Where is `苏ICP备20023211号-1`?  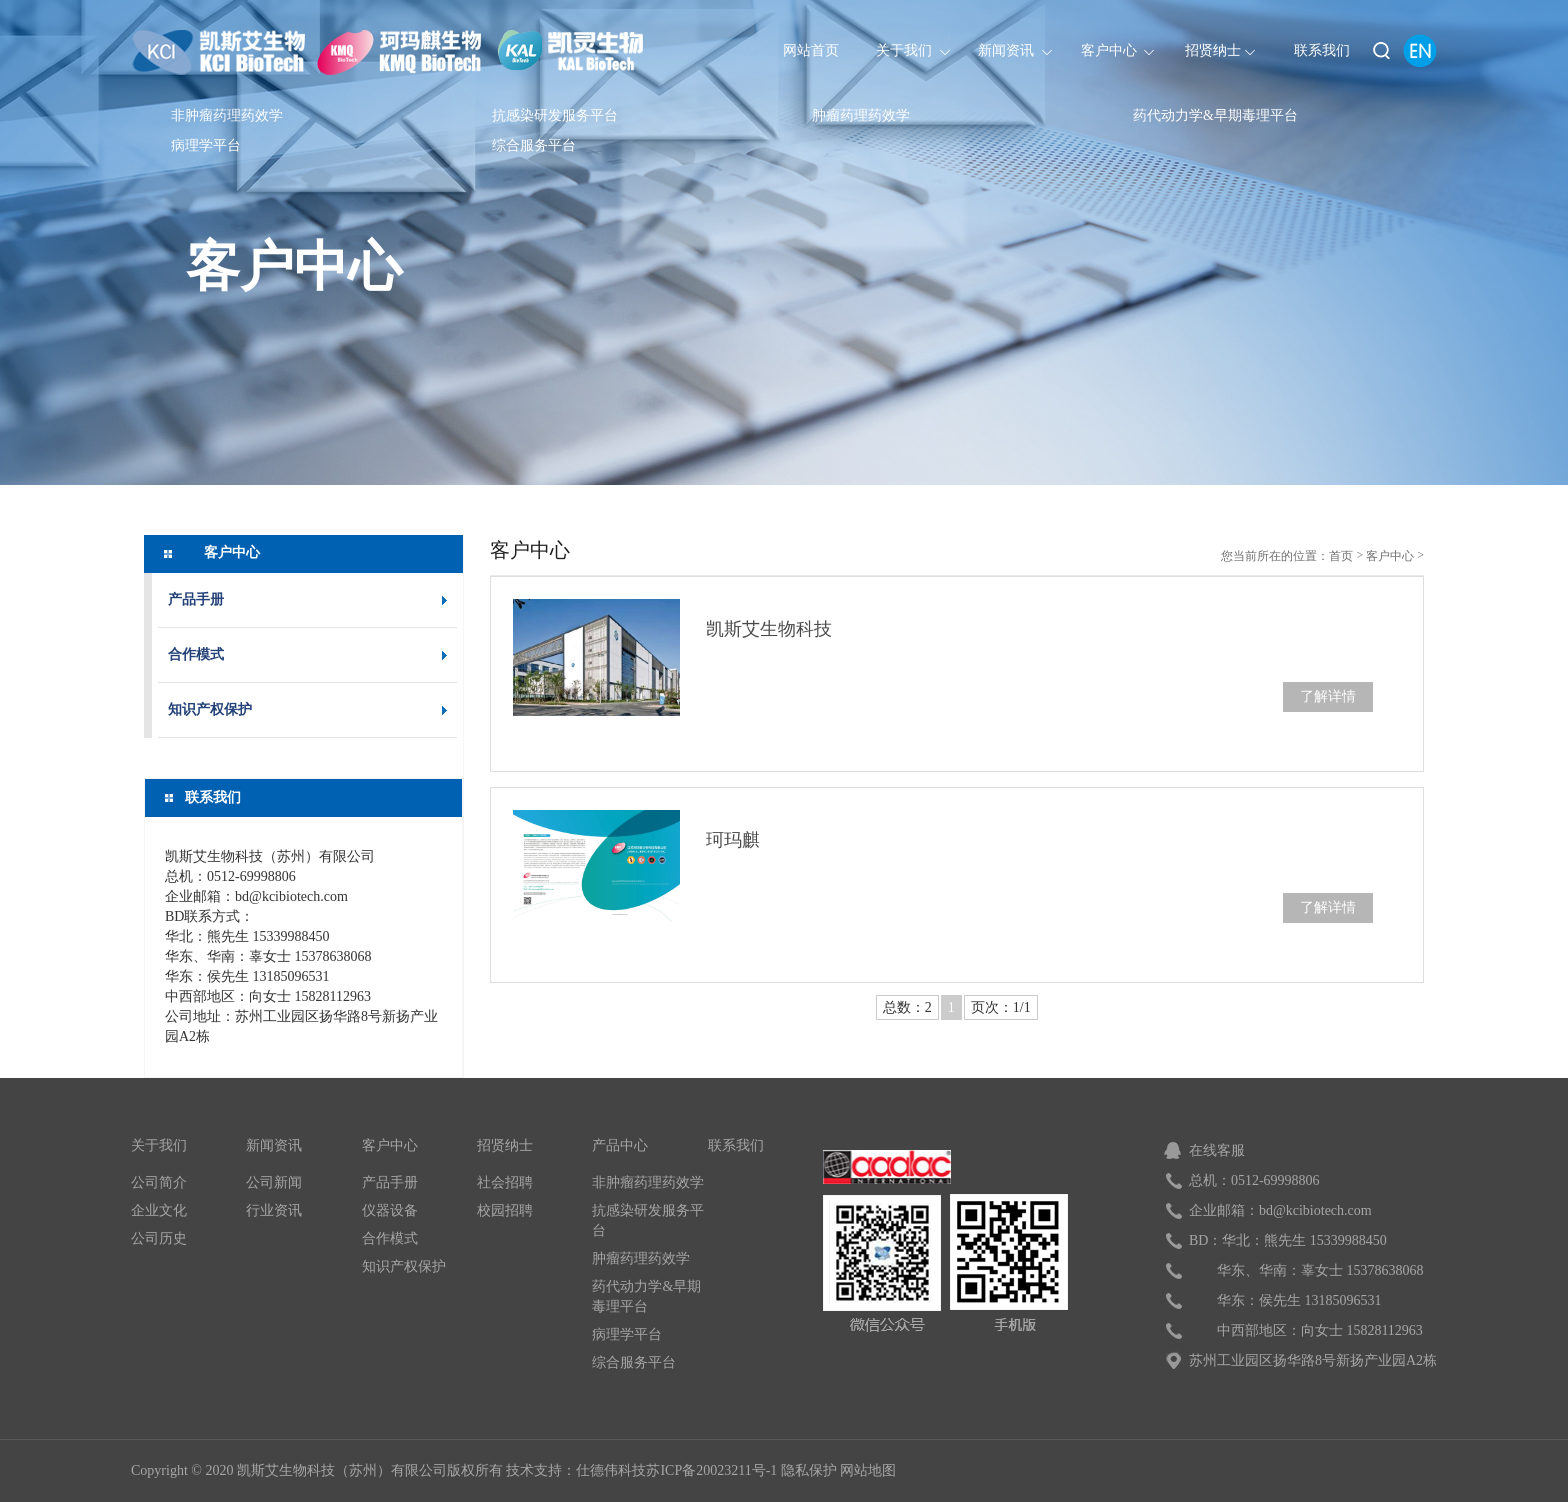 苏ICP备20023211号-1 is located at coordinates (711, 1470).